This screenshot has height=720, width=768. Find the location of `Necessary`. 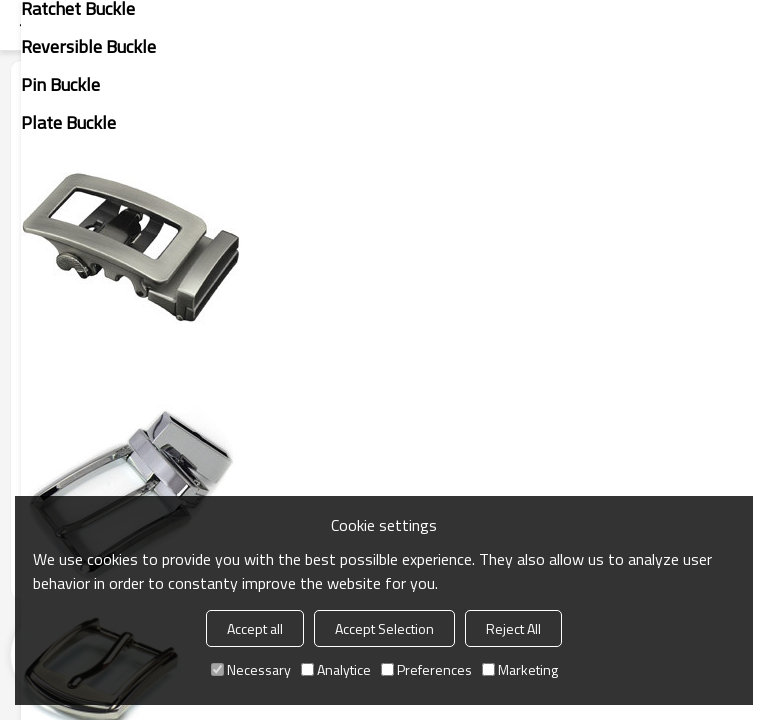

Necessary is located at coordinates (251, 669).